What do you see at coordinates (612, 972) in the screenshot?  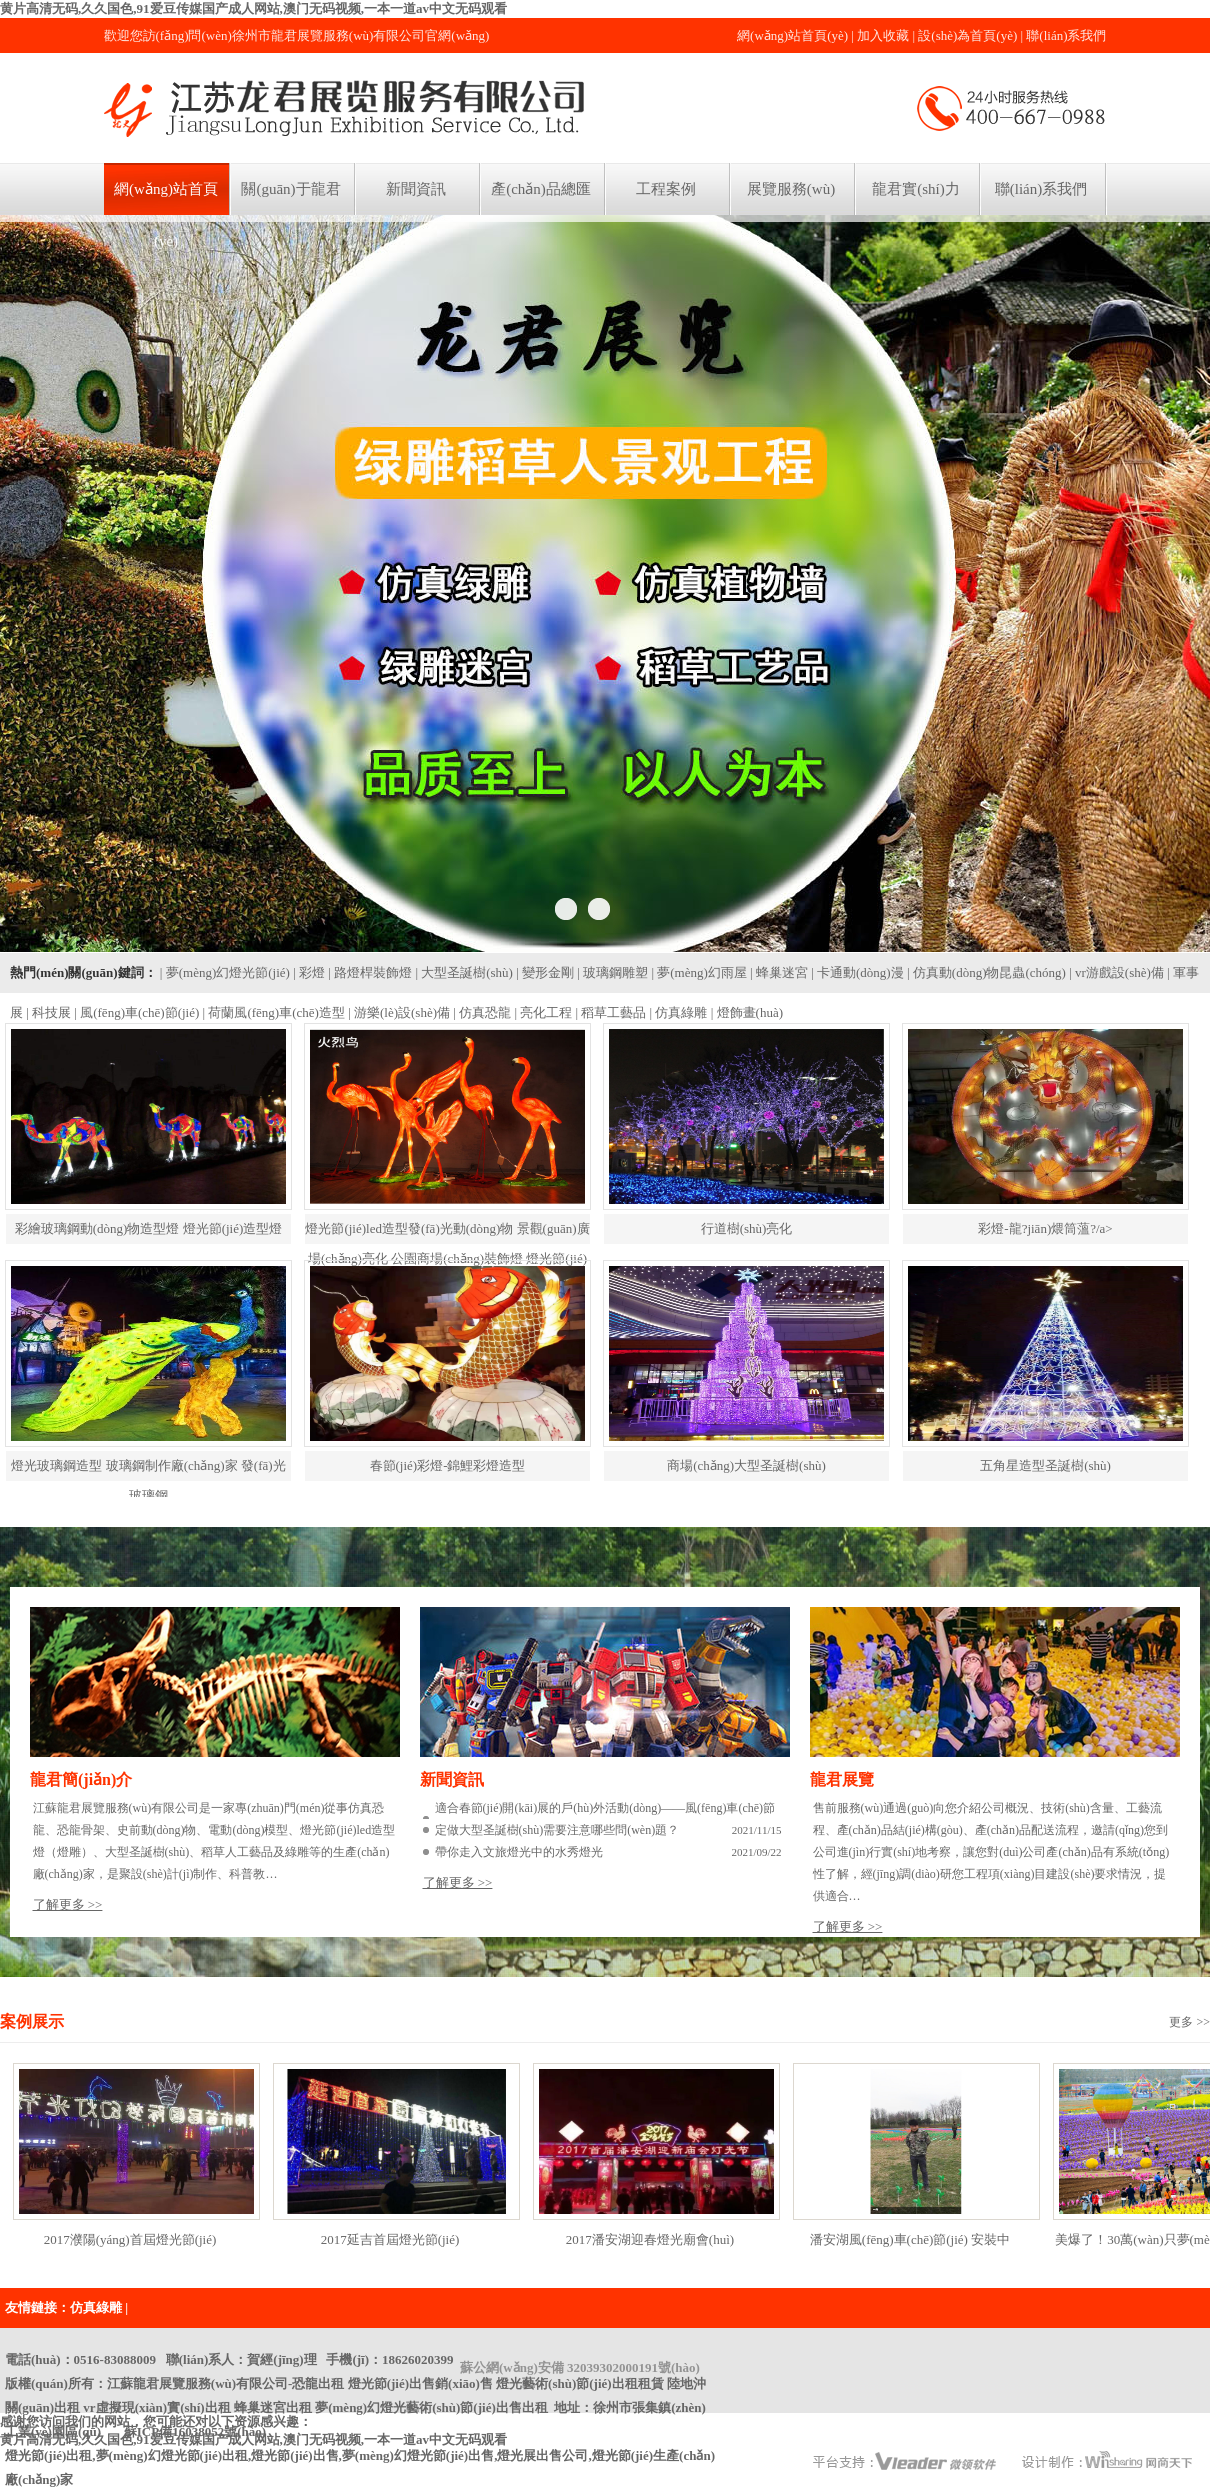 I see `| 玻璃鋼雕塑` at bounding box center [612, 972].